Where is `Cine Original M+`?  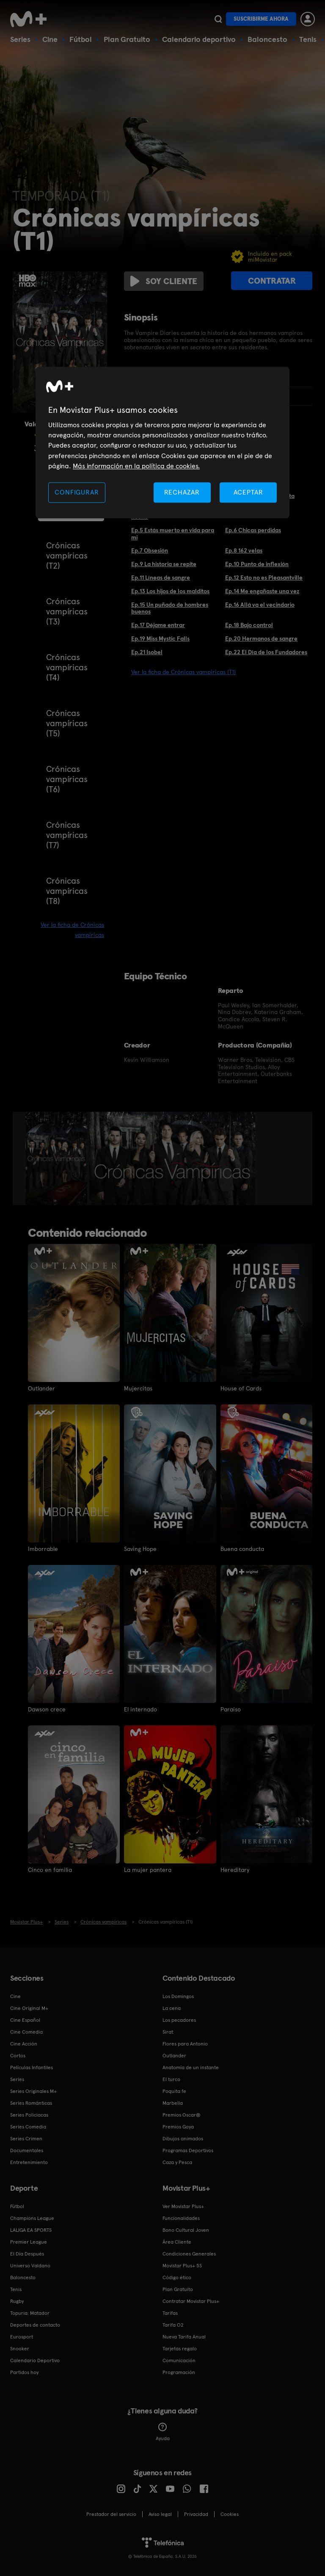
Cine Original M+ is located at coordinates (29, 2008).